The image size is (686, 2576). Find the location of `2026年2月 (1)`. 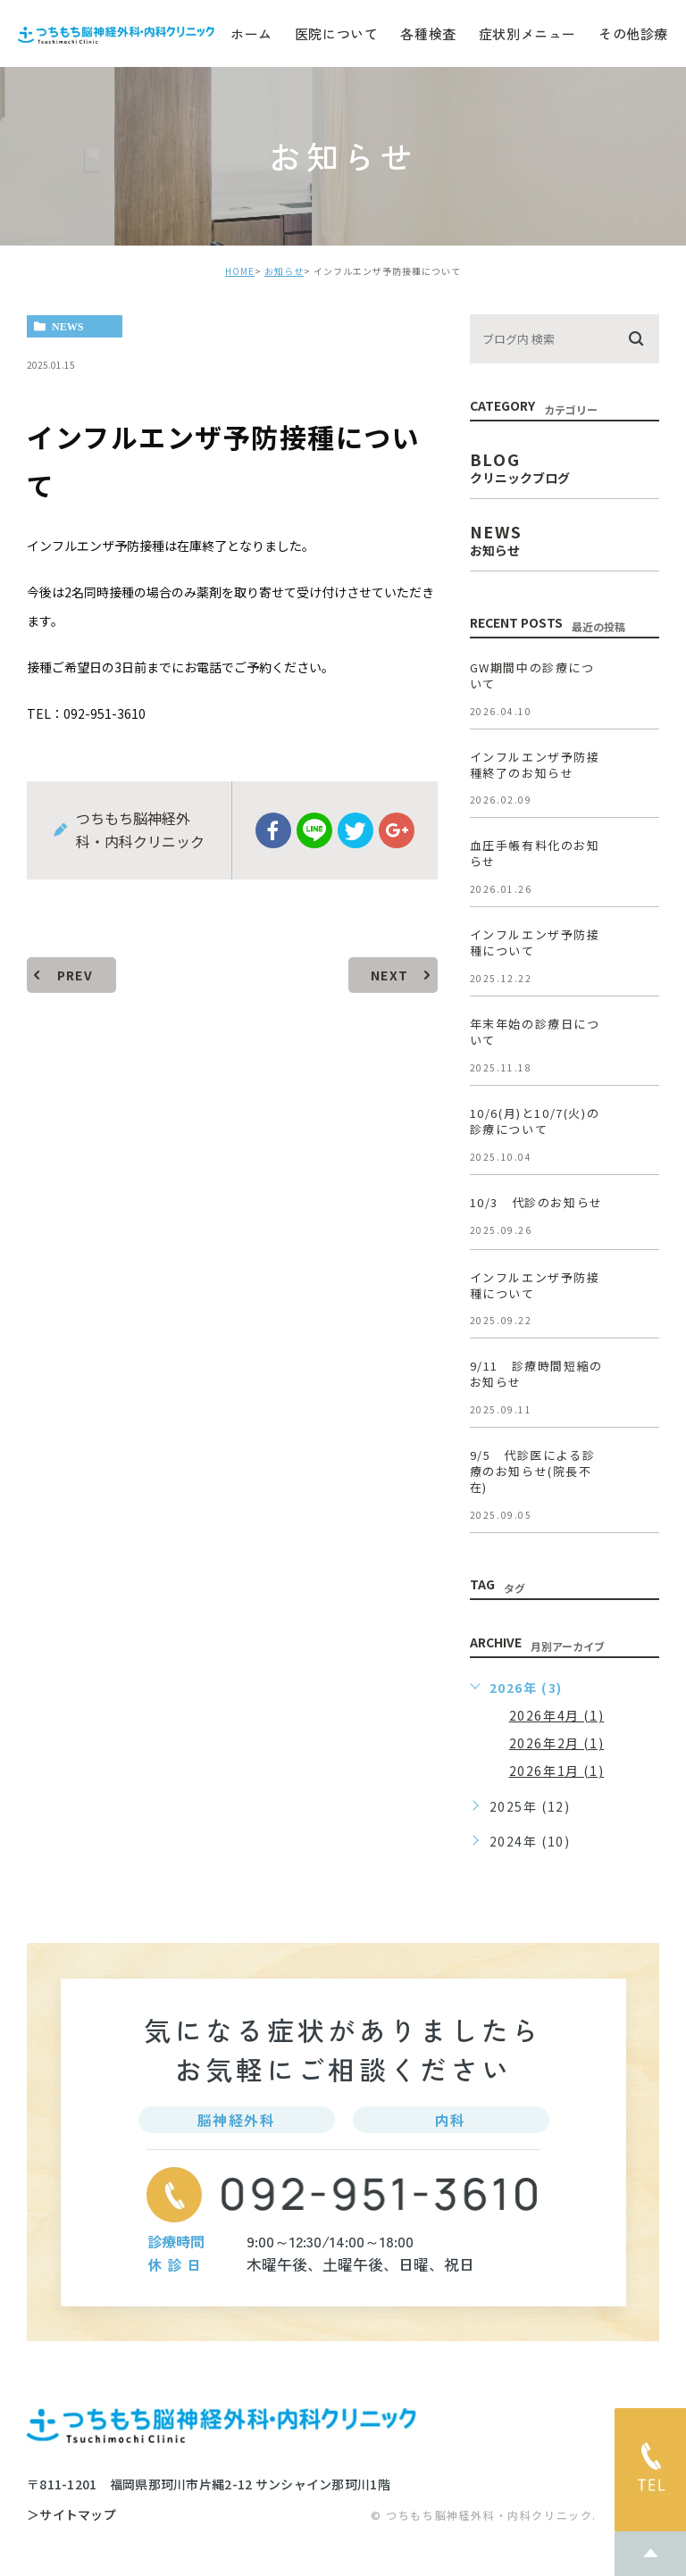

2026年2月 (1) is located at coordinates (557, 1743).